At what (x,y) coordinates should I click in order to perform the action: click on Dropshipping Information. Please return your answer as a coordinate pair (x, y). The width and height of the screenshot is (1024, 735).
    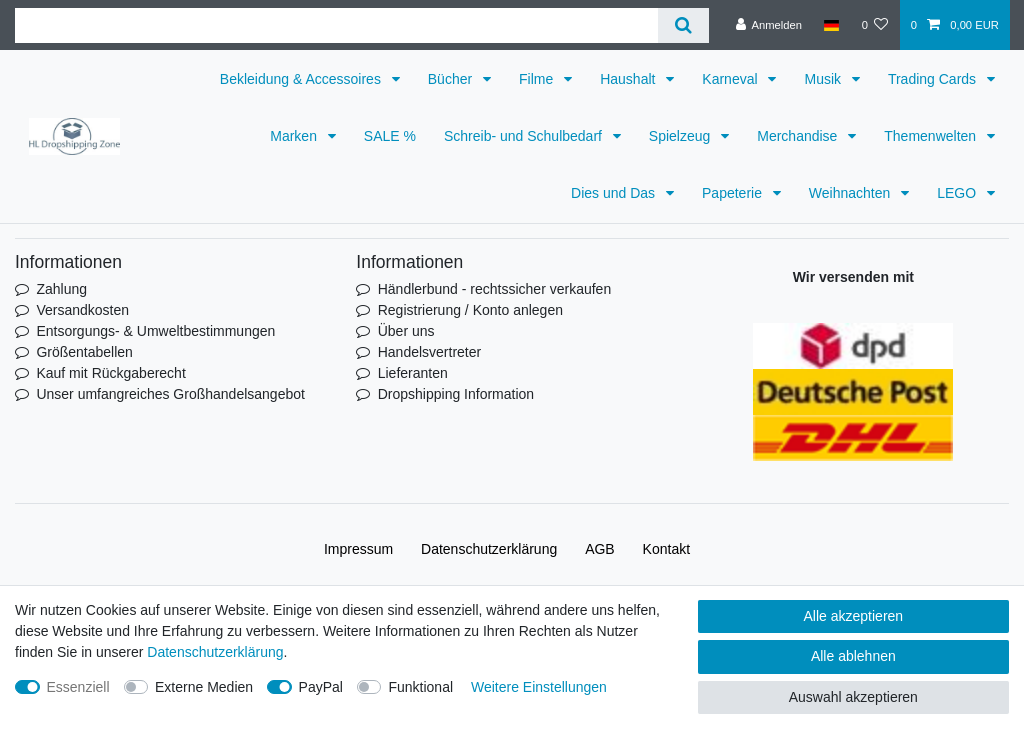
    Looking at the image, I should click on (456, 394).